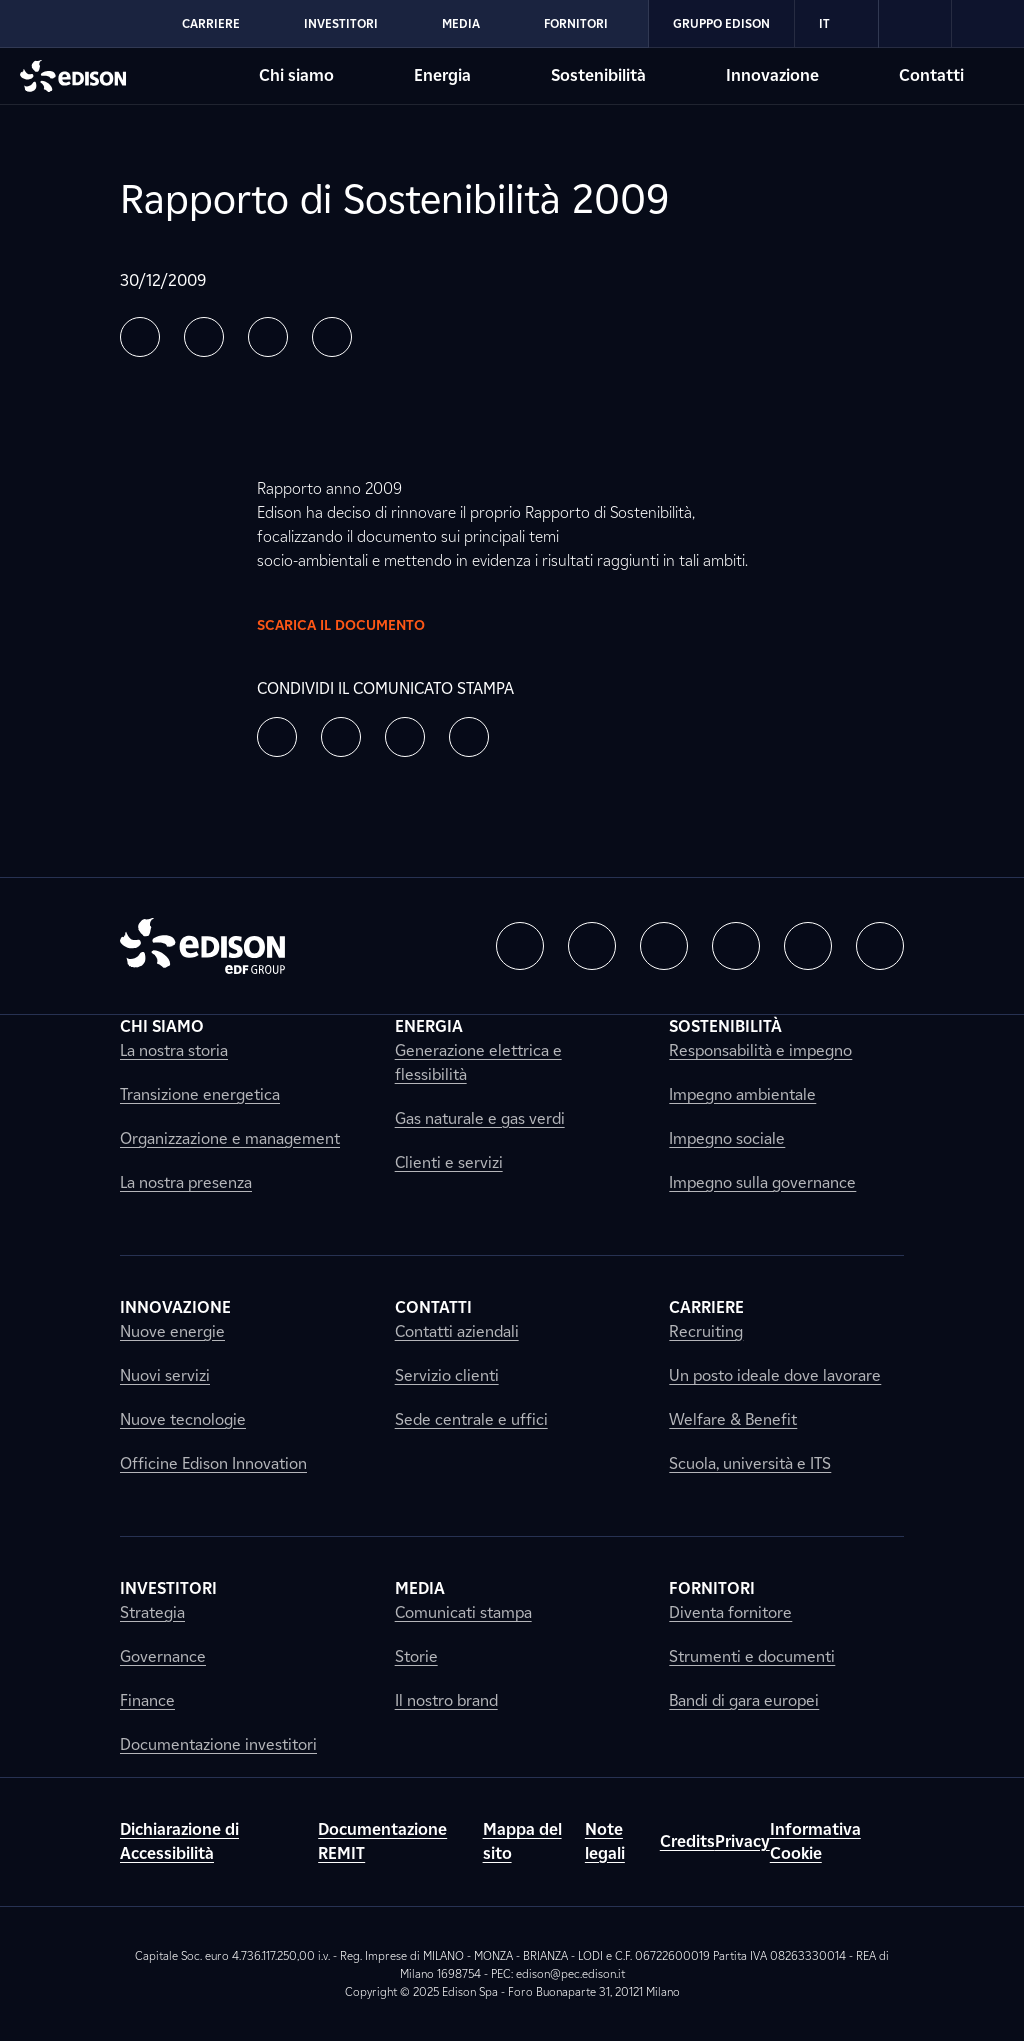 The height and width of the screenshot is (2041, 1024). I want to click on Contatti [Vai alla sezione Contatti di Edison], so click(931, 75).